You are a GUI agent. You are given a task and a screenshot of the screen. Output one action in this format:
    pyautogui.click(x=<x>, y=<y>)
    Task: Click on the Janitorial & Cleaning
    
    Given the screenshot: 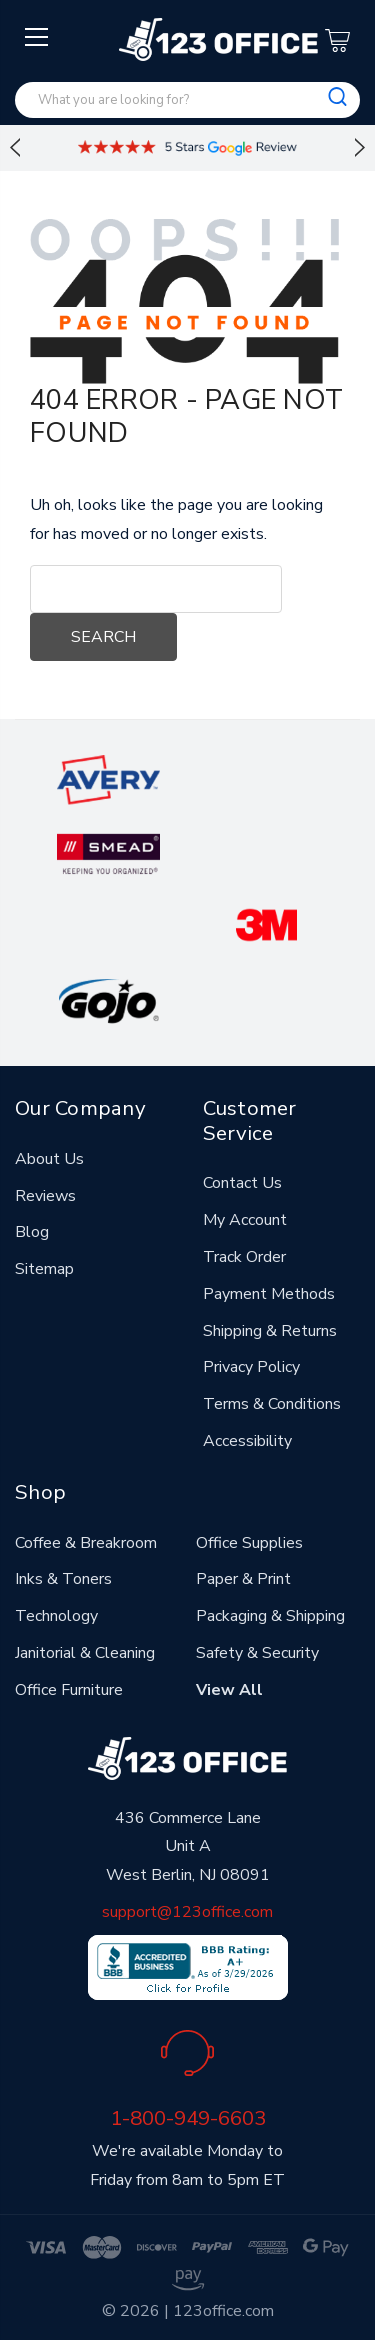 What is the action you would take?
    pyautogui.click(x=85, y=1653)
    